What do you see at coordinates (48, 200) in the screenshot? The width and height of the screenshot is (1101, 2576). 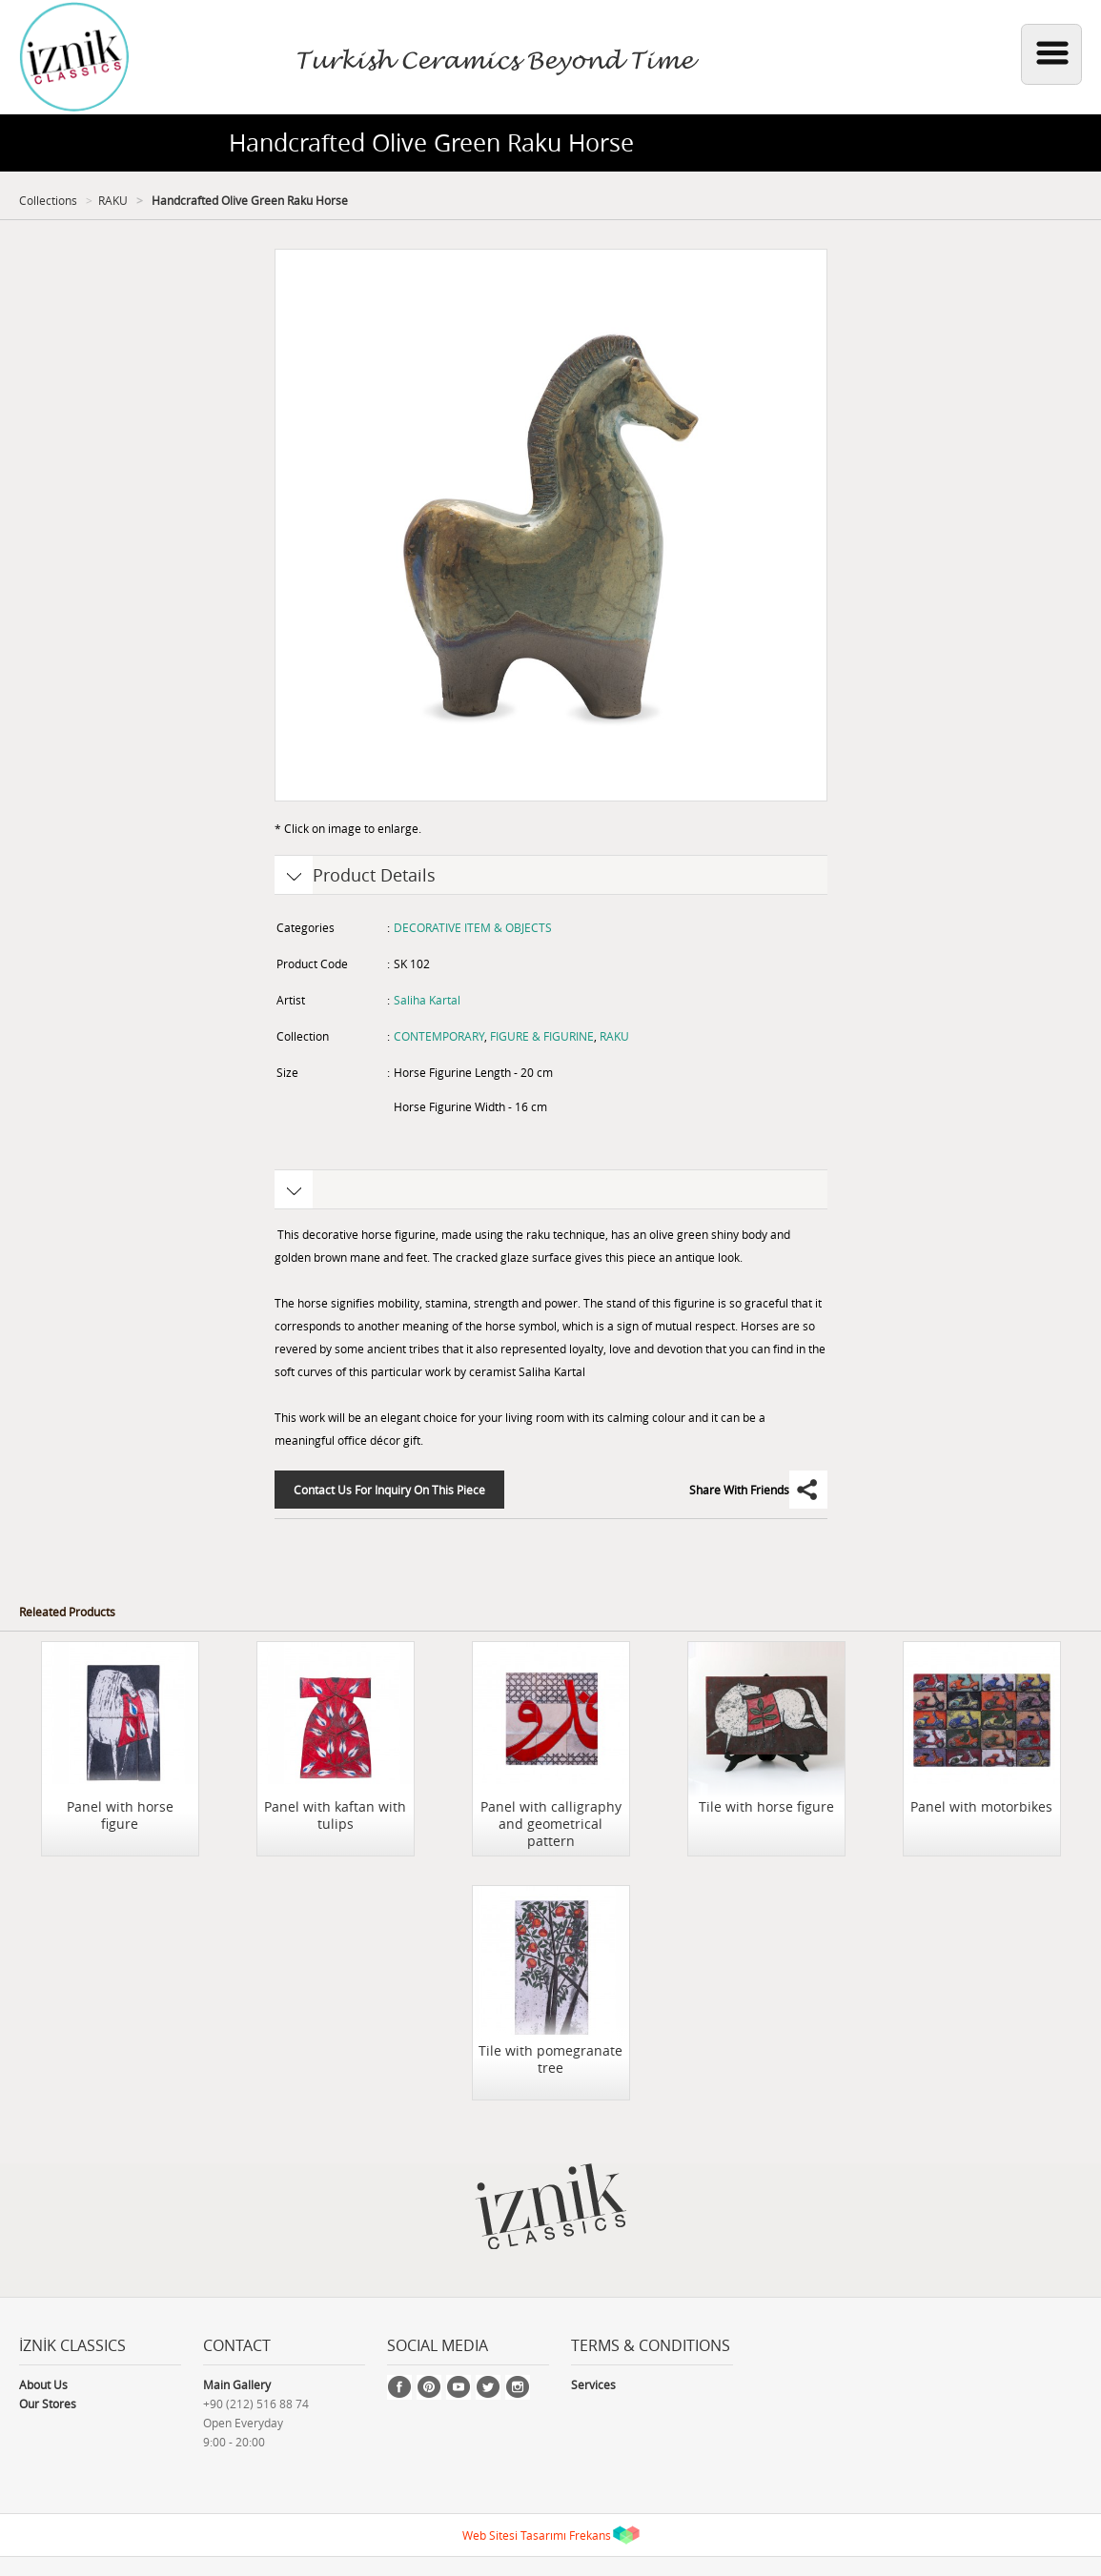 I see `Collections` at bounding box center [48, 200].